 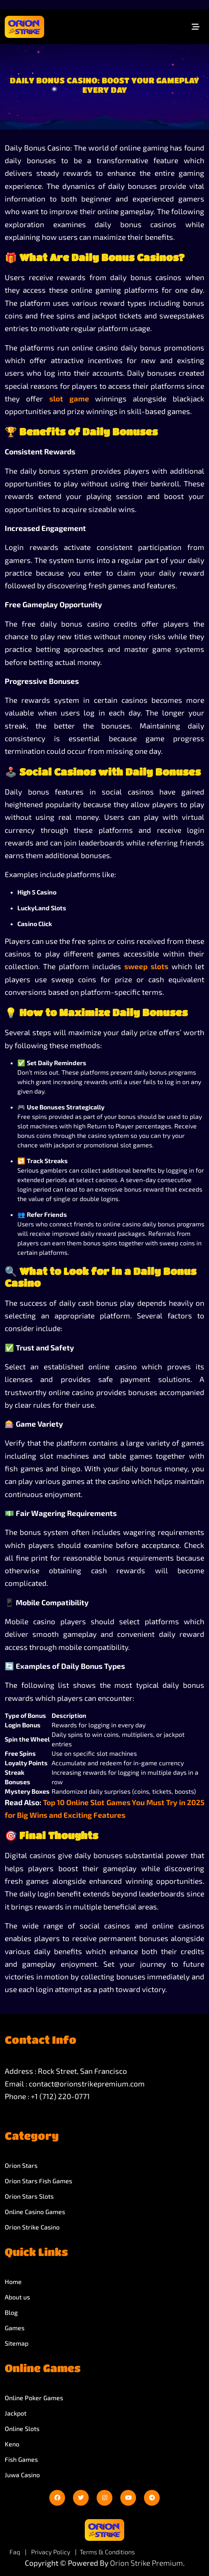 I want to click on [instagram], so click(x=104, y=2498).